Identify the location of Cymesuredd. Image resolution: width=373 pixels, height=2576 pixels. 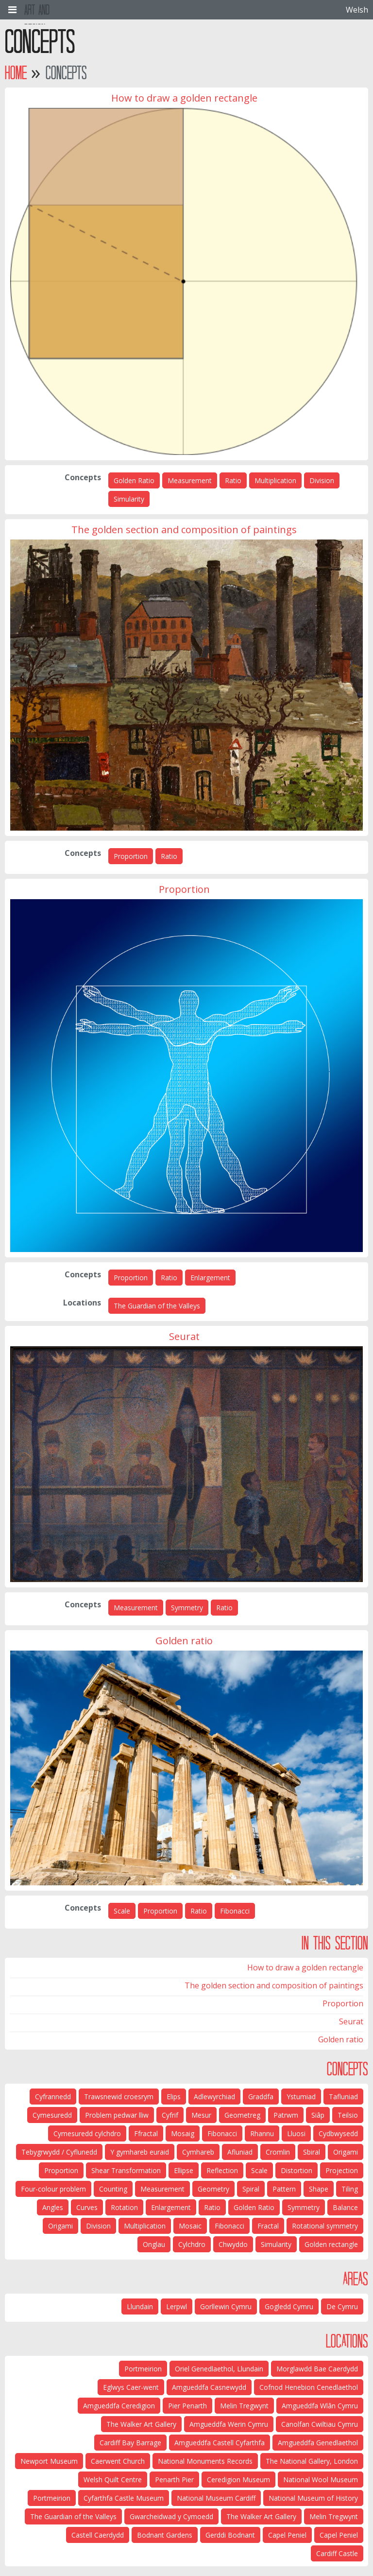
(52, 2115).